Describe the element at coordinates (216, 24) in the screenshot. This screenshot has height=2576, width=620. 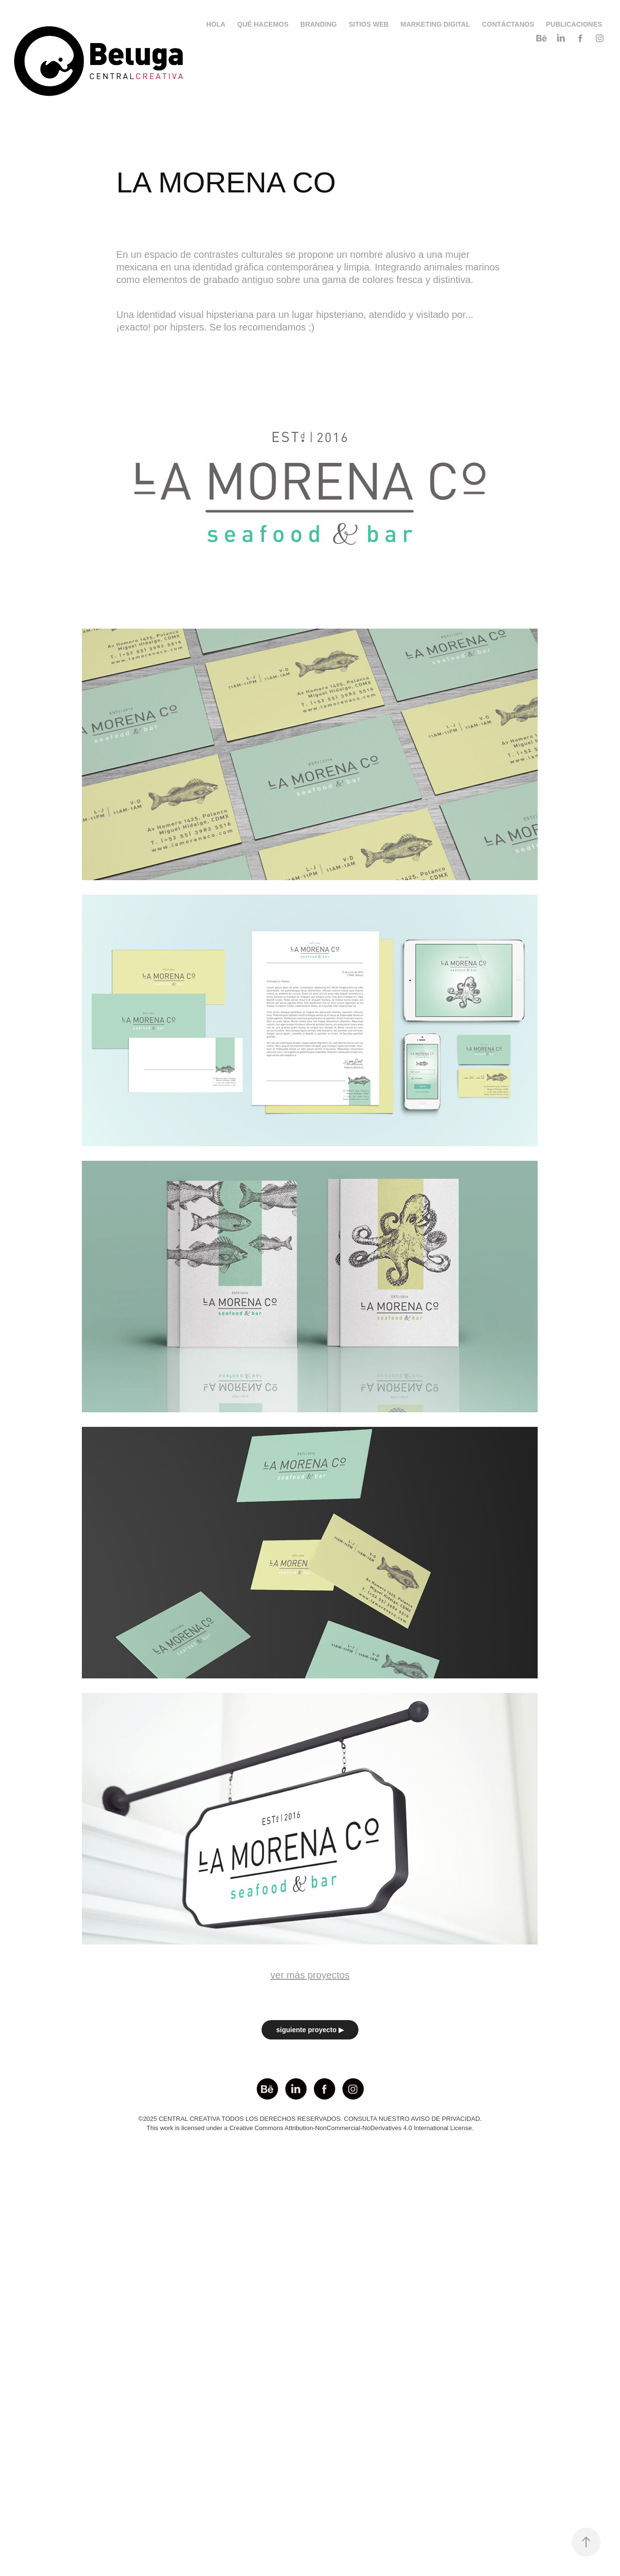
I see `HOLA` at that location.